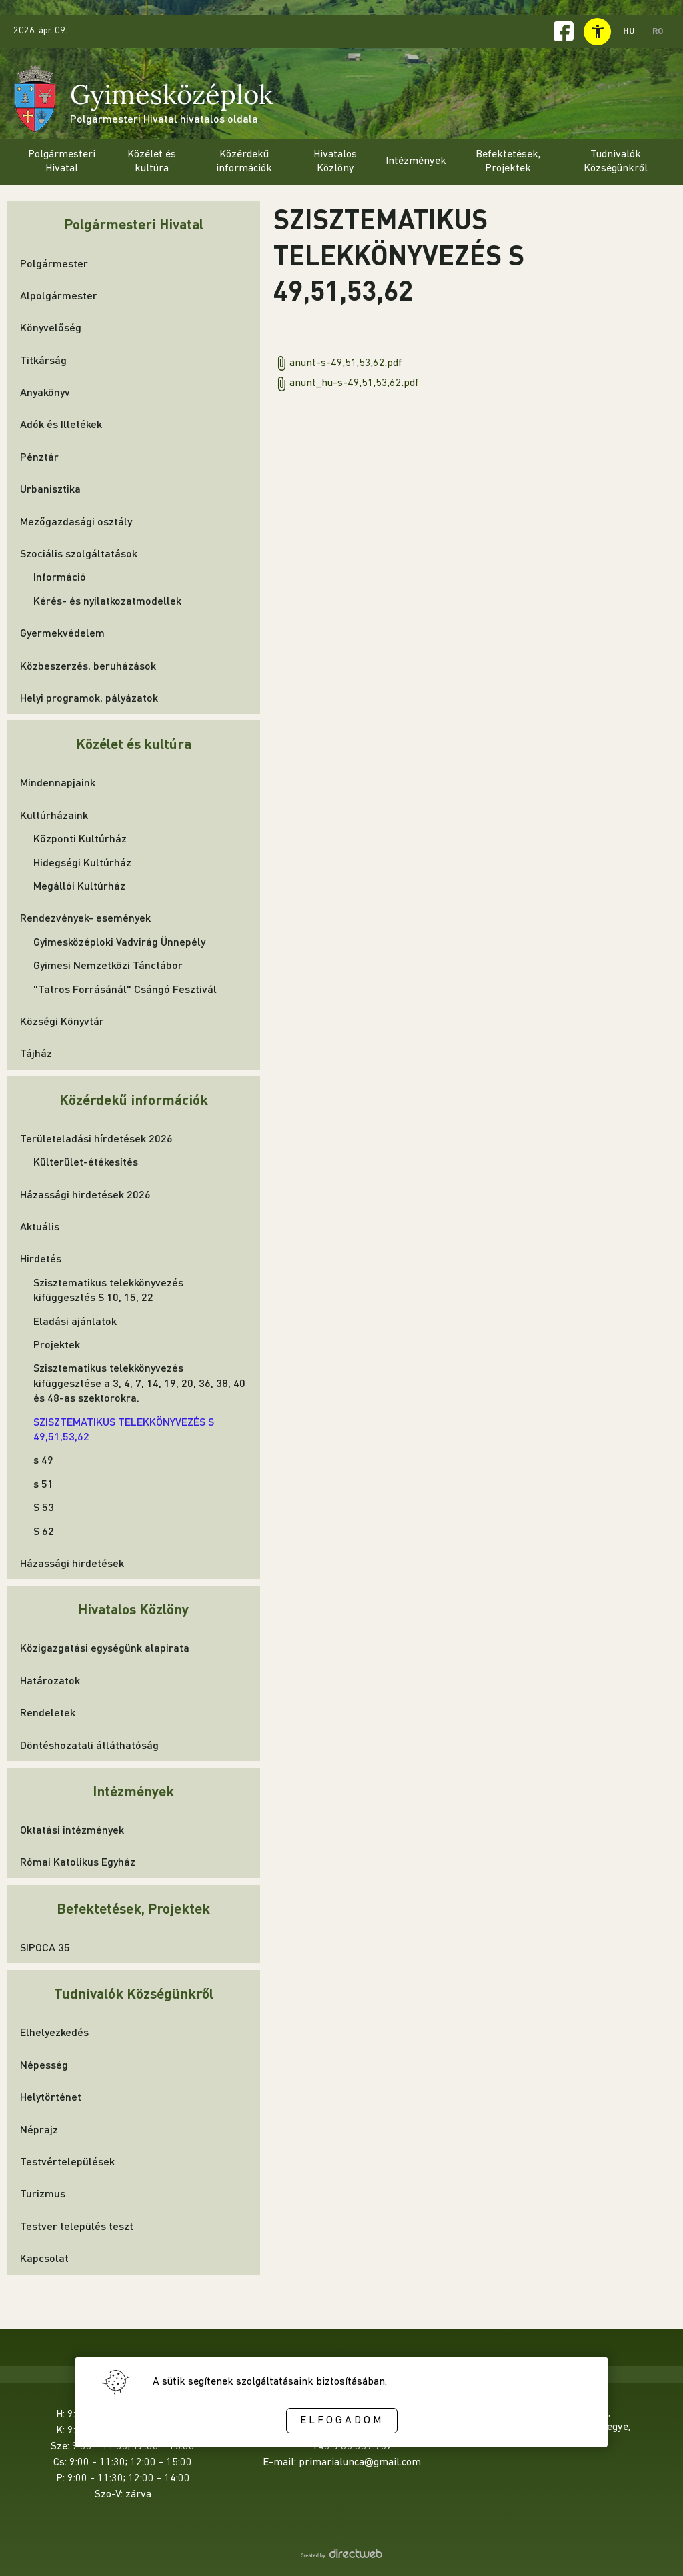 This screenshot has width=683, height=2576. I want to click on Polgármesteri Hivatal, so click(133, 223).